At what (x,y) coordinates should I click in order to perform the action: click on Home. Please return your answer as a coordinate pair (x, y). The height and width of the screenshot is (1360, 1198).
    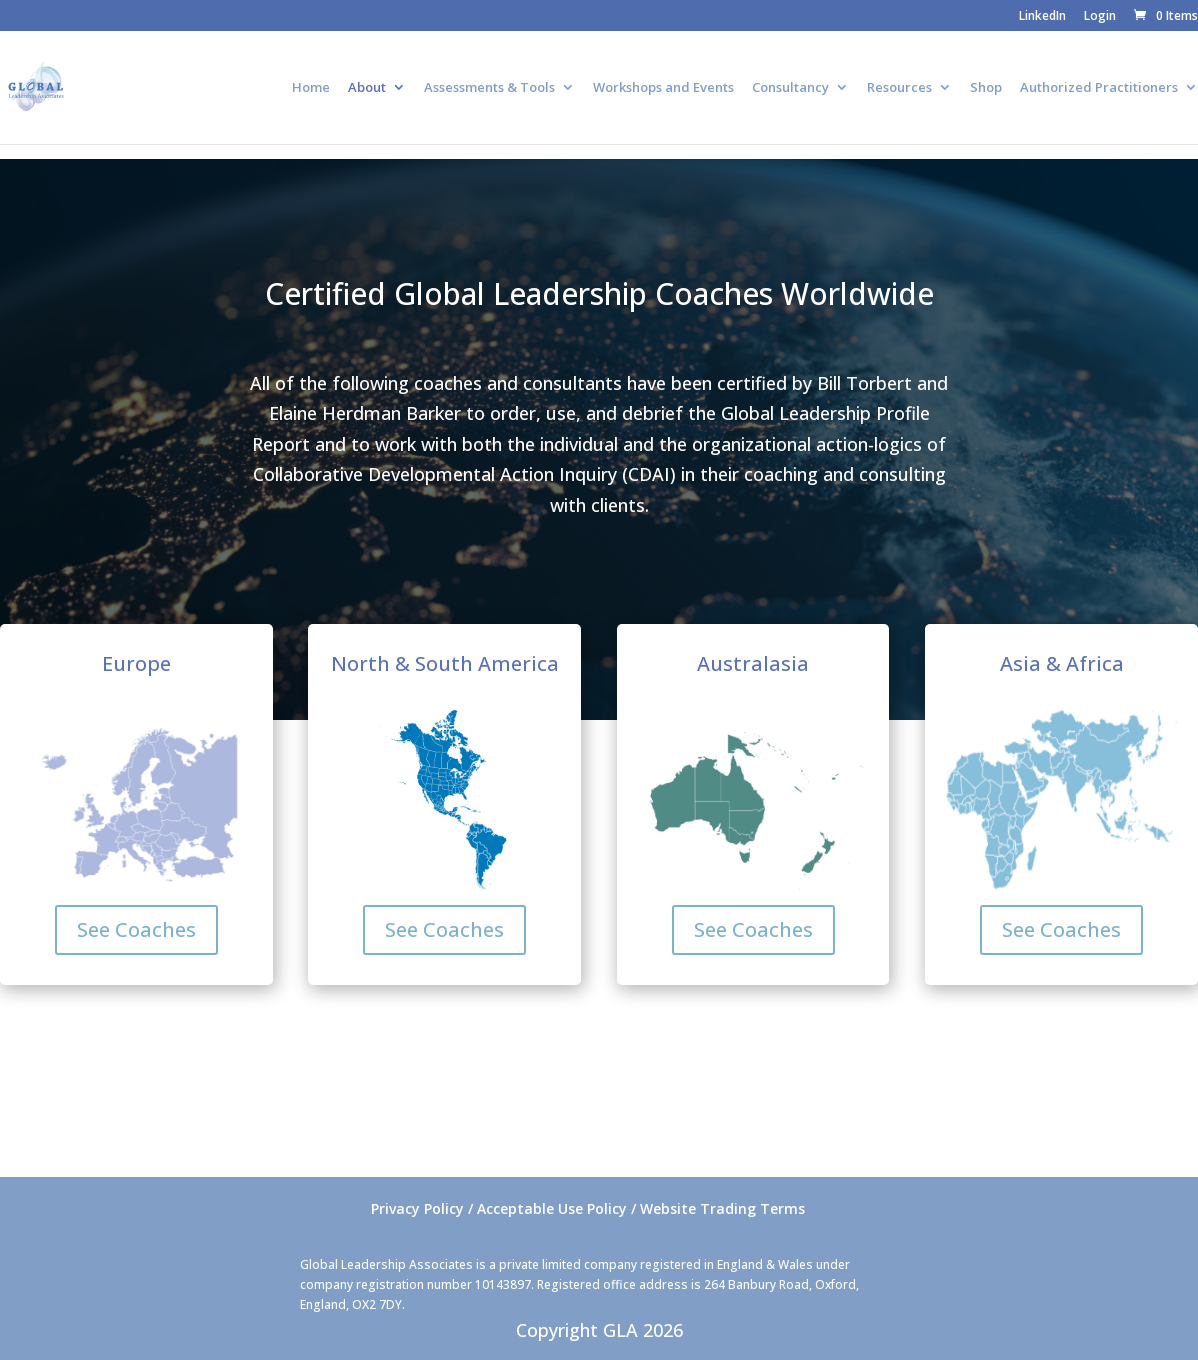
    Looking at the image, I should click on (311, 88).